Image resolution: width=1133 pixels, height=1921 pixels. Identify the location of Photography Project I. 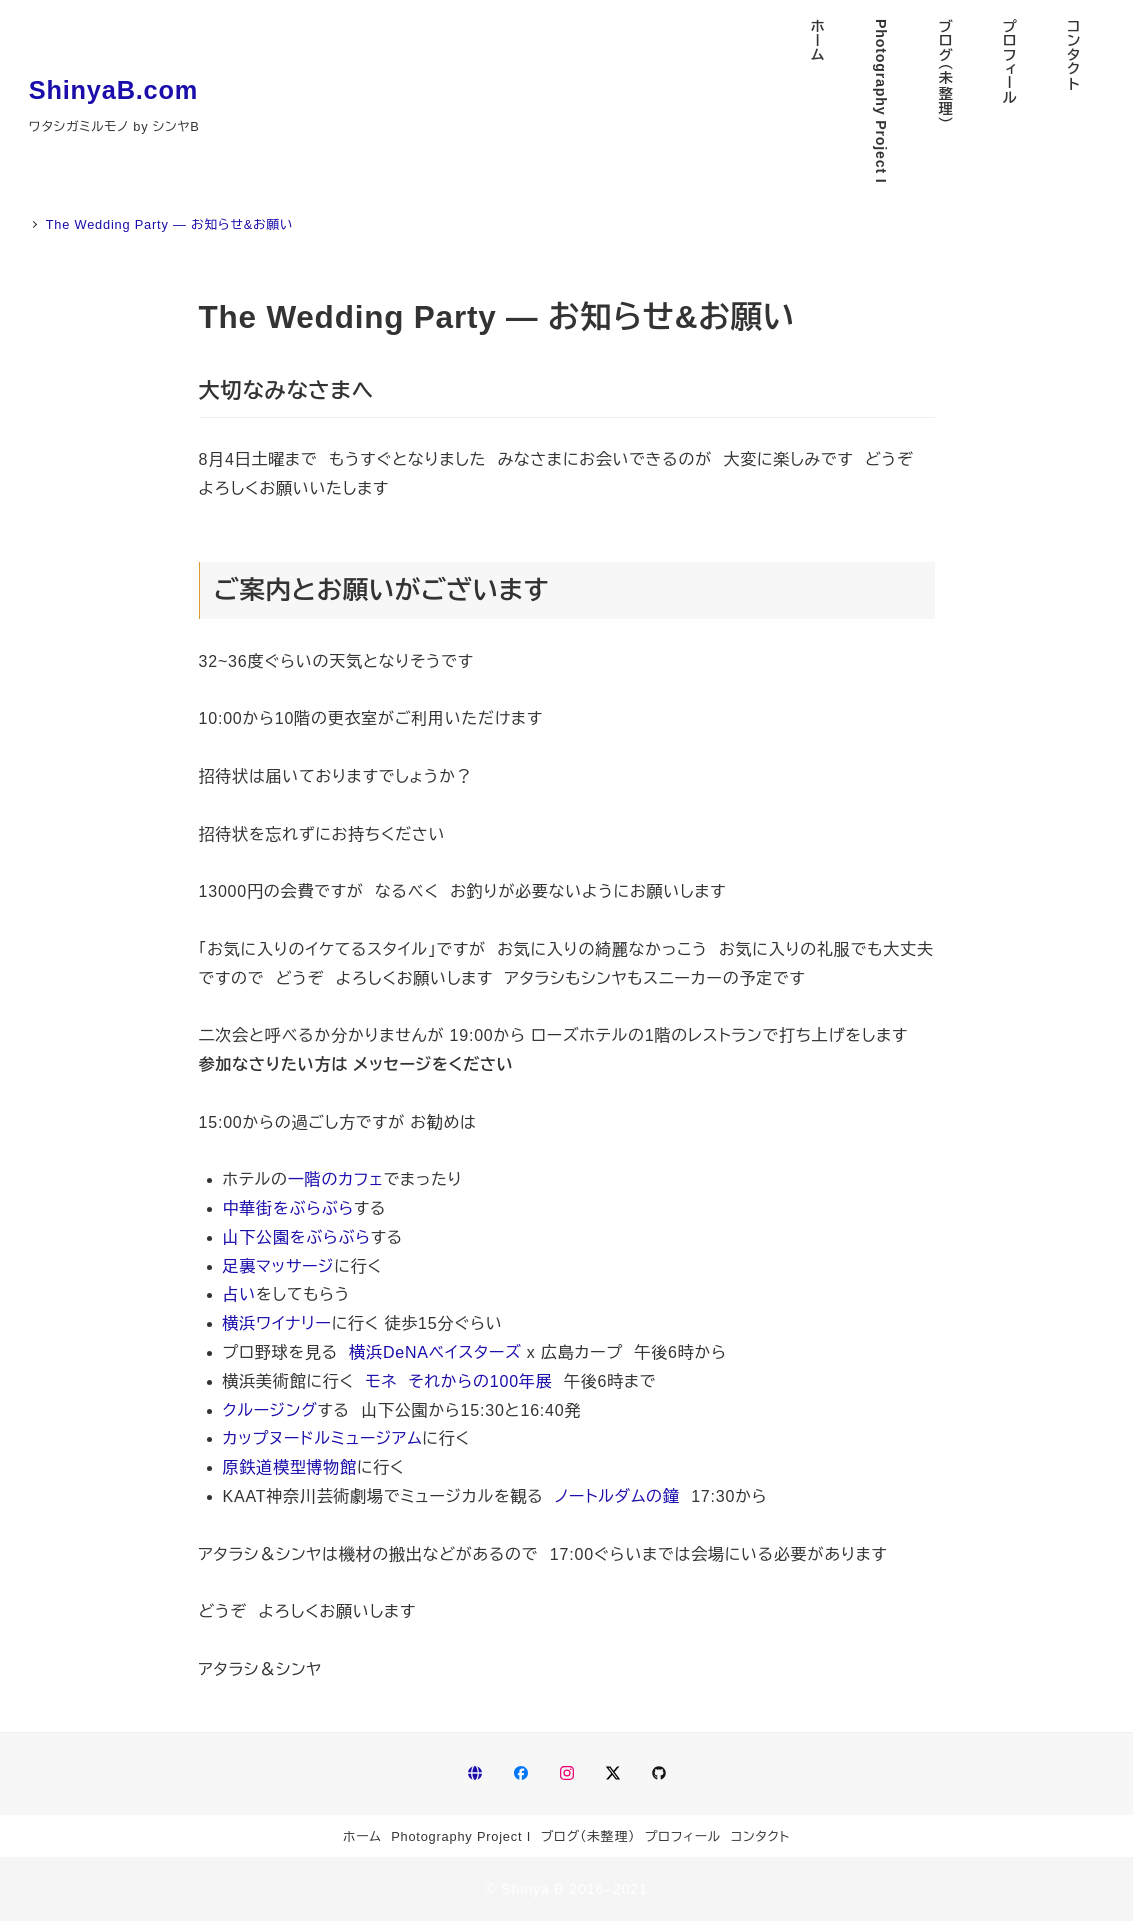
(461, 1836).